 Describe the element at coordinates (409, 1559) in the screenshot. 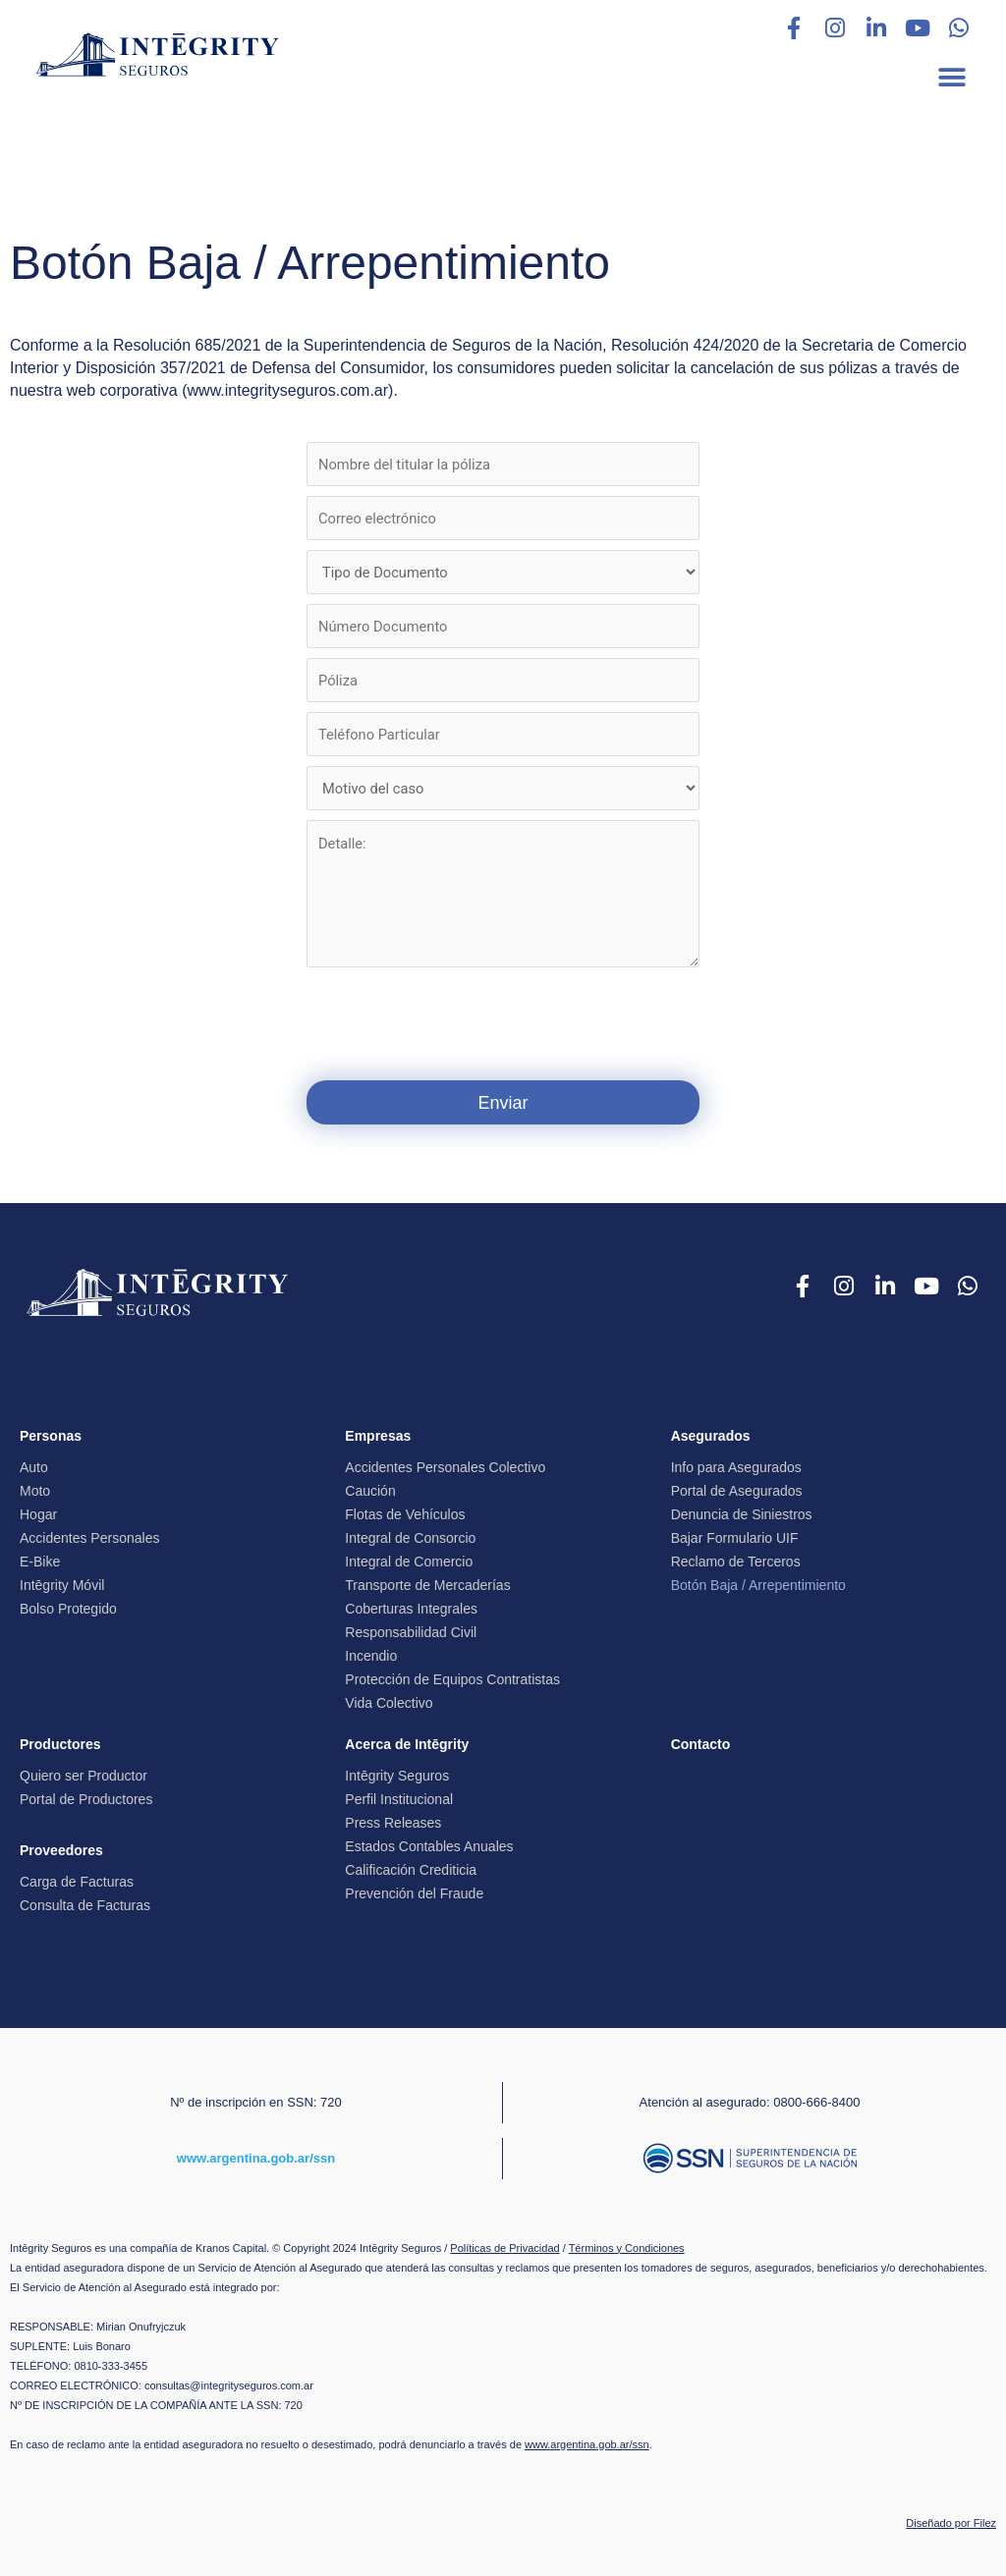

I see `Integral de Comercio` at that location.